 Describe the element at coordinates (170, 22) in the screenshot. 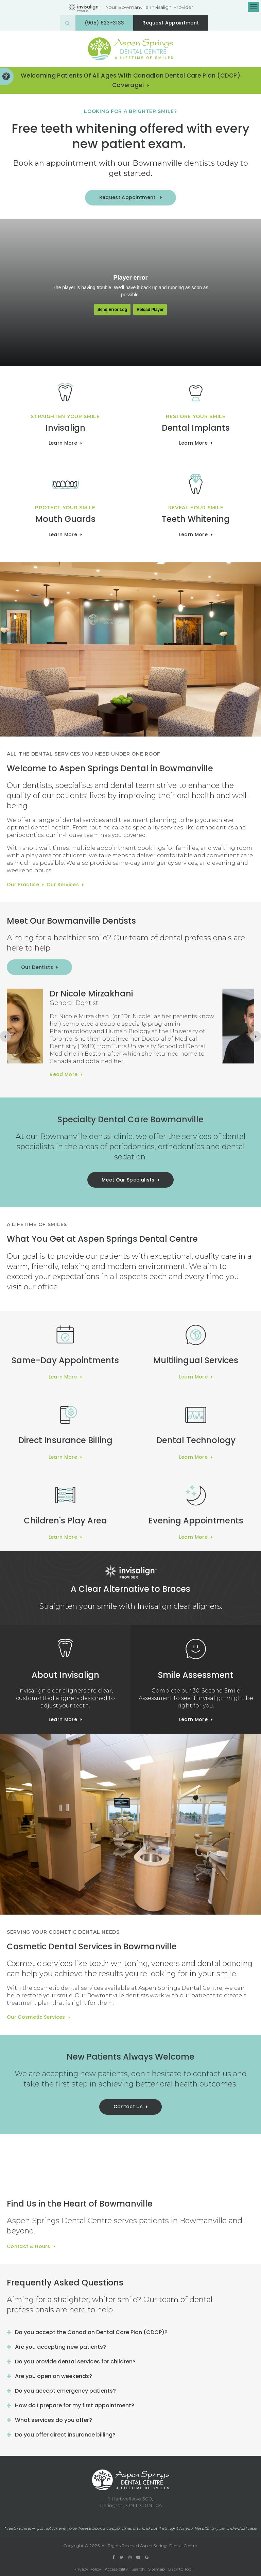

I see `Request Appointment [button]` at that location.